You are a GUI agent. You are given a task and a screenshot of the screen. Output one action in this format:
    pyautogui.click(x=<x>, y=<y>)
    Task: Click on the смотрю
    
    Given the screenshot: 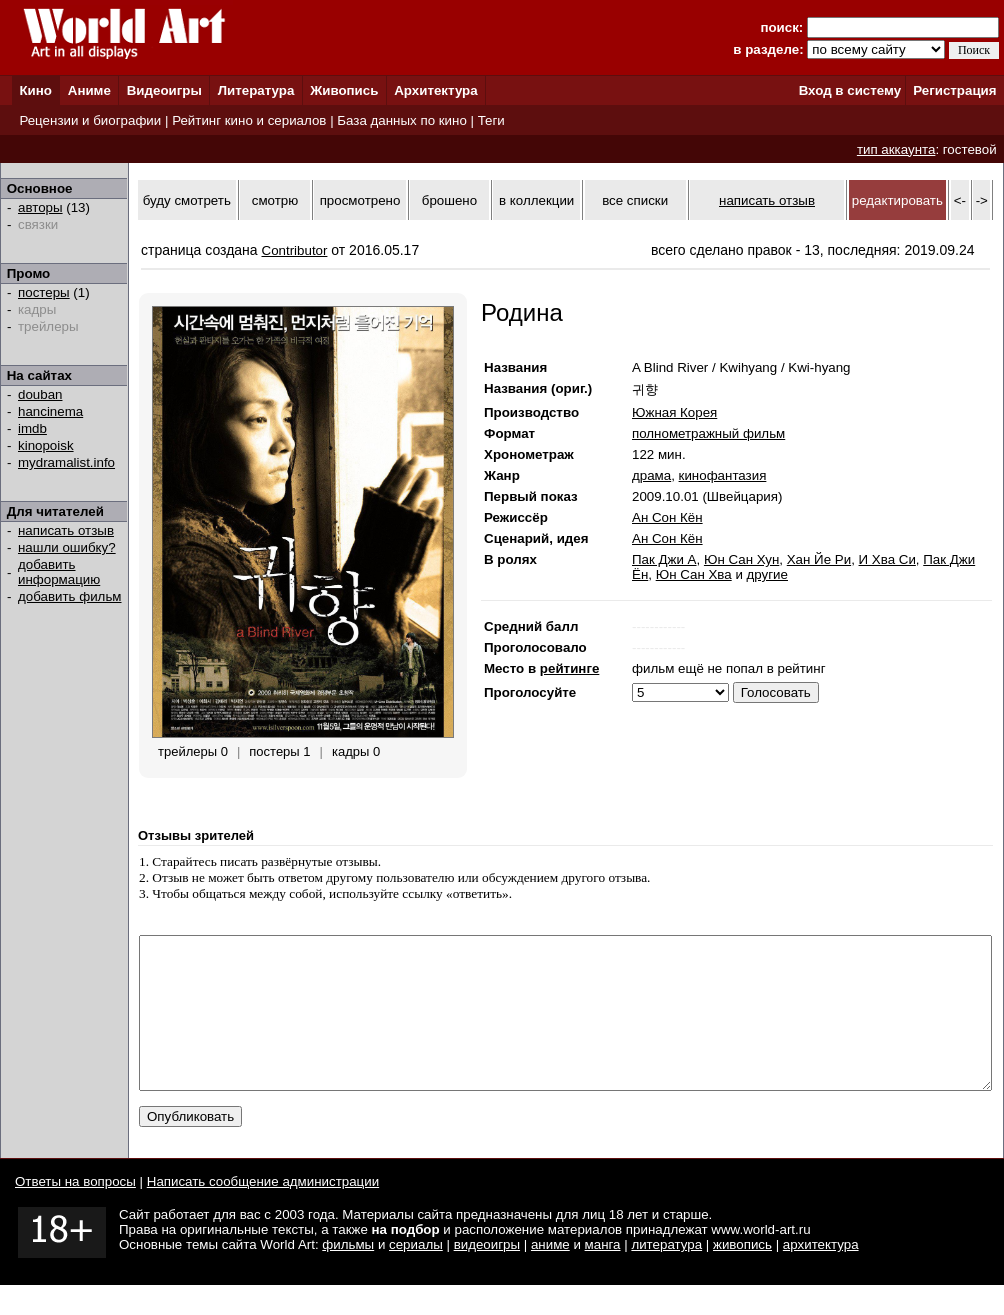 What is the action you would take?
    pyautogui.click(x=275, y=200)
    